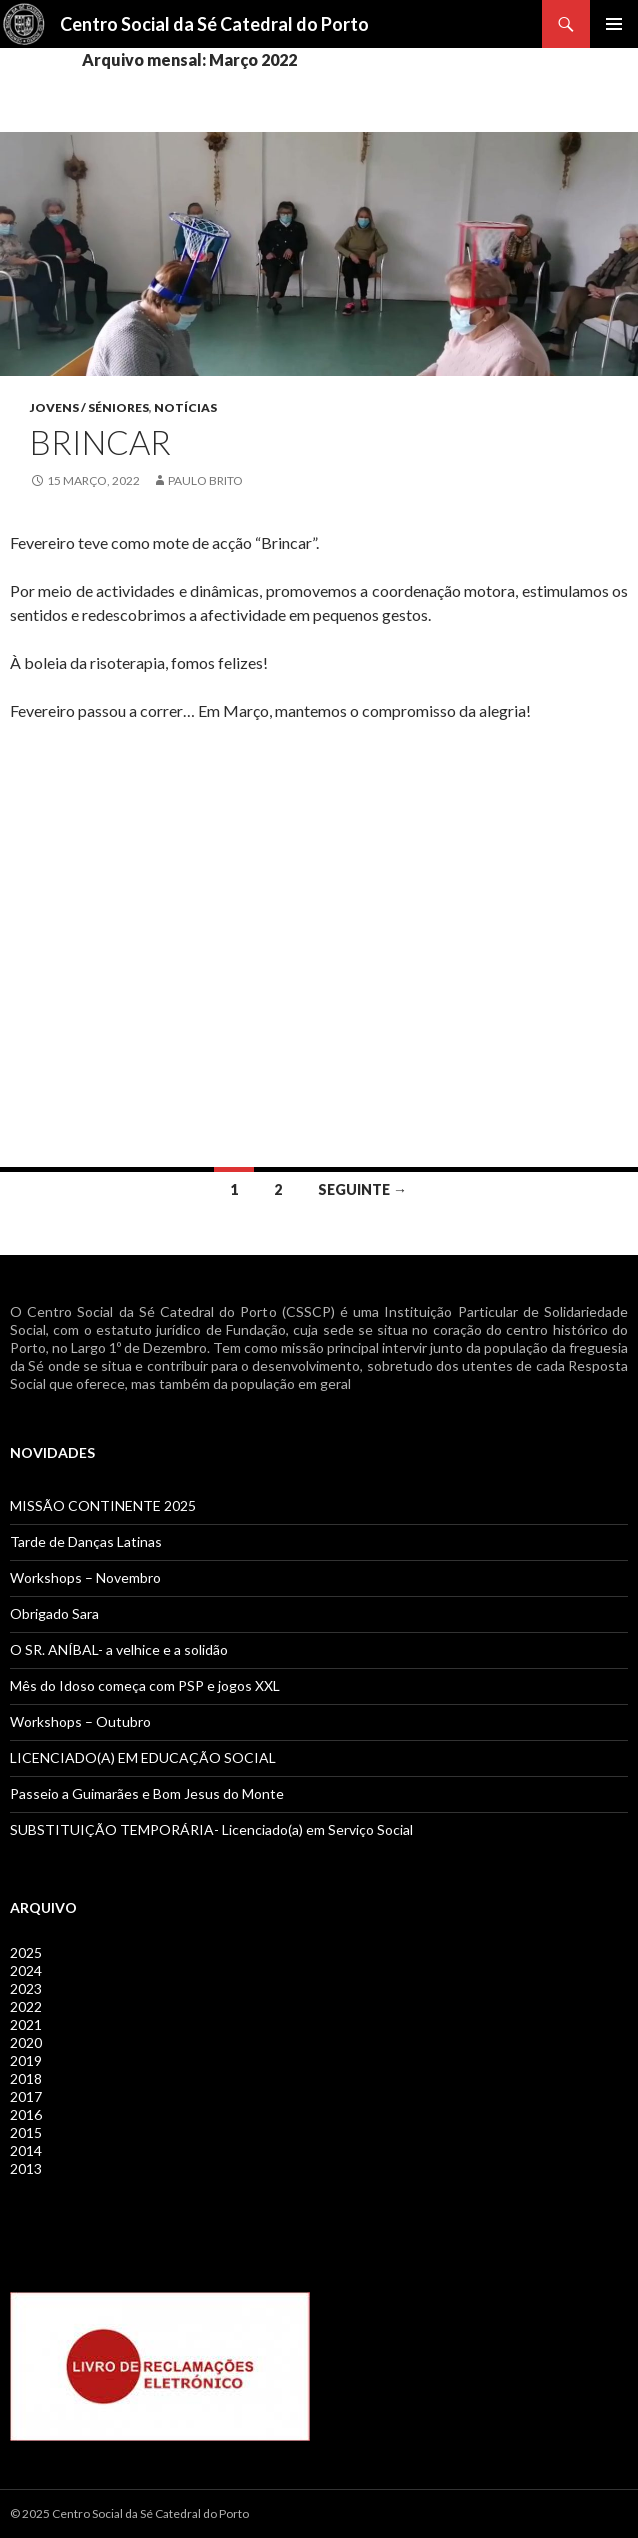  I want to click on Centro Social da Sé Catedral do Porto, so click(214, 24).